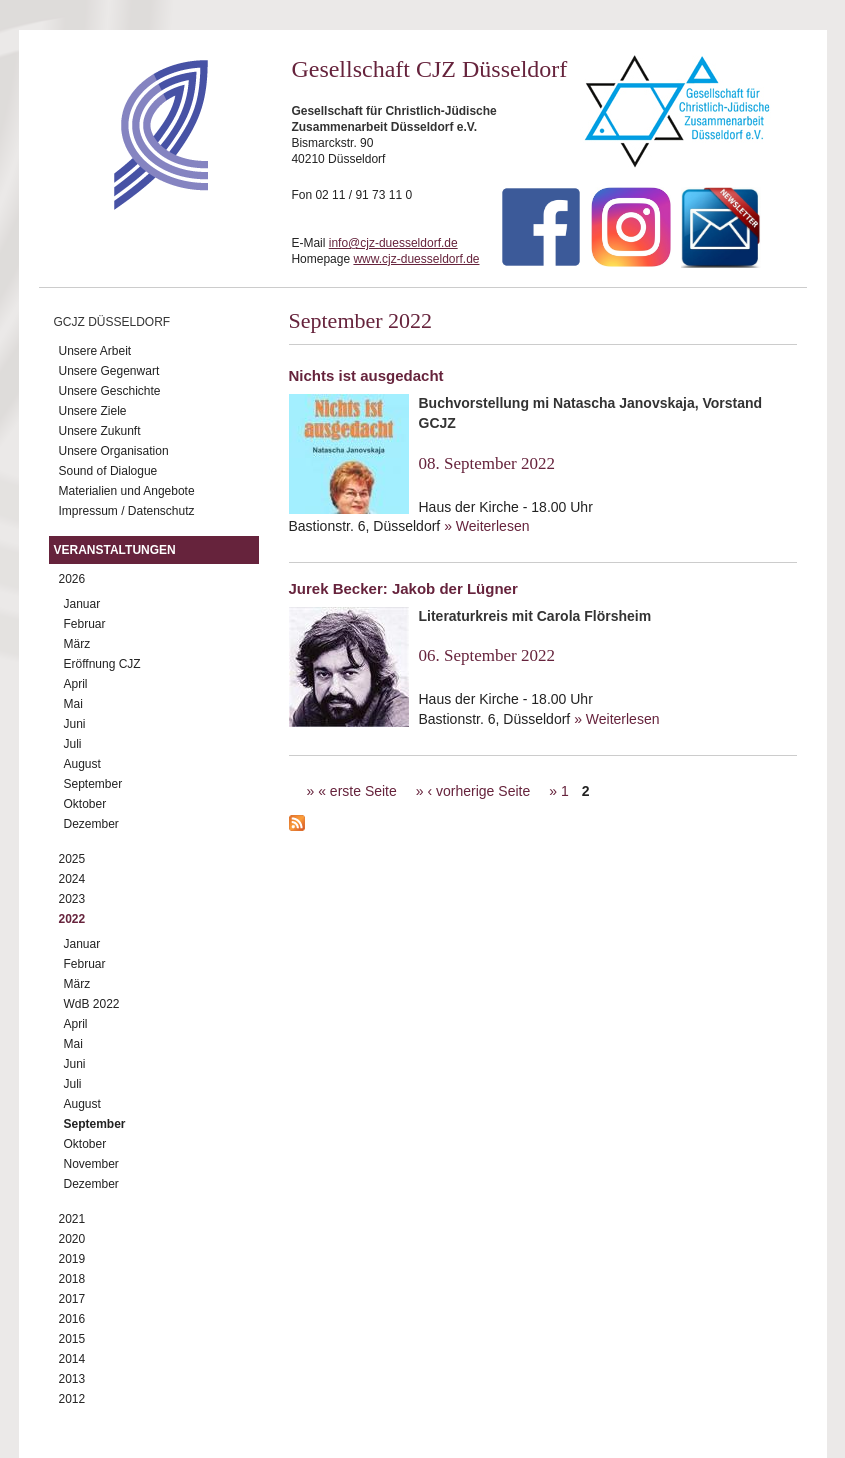  Describe the element at coordinates (95, 351) in the screenshot. I see `Unsere Arbeit` at that location.